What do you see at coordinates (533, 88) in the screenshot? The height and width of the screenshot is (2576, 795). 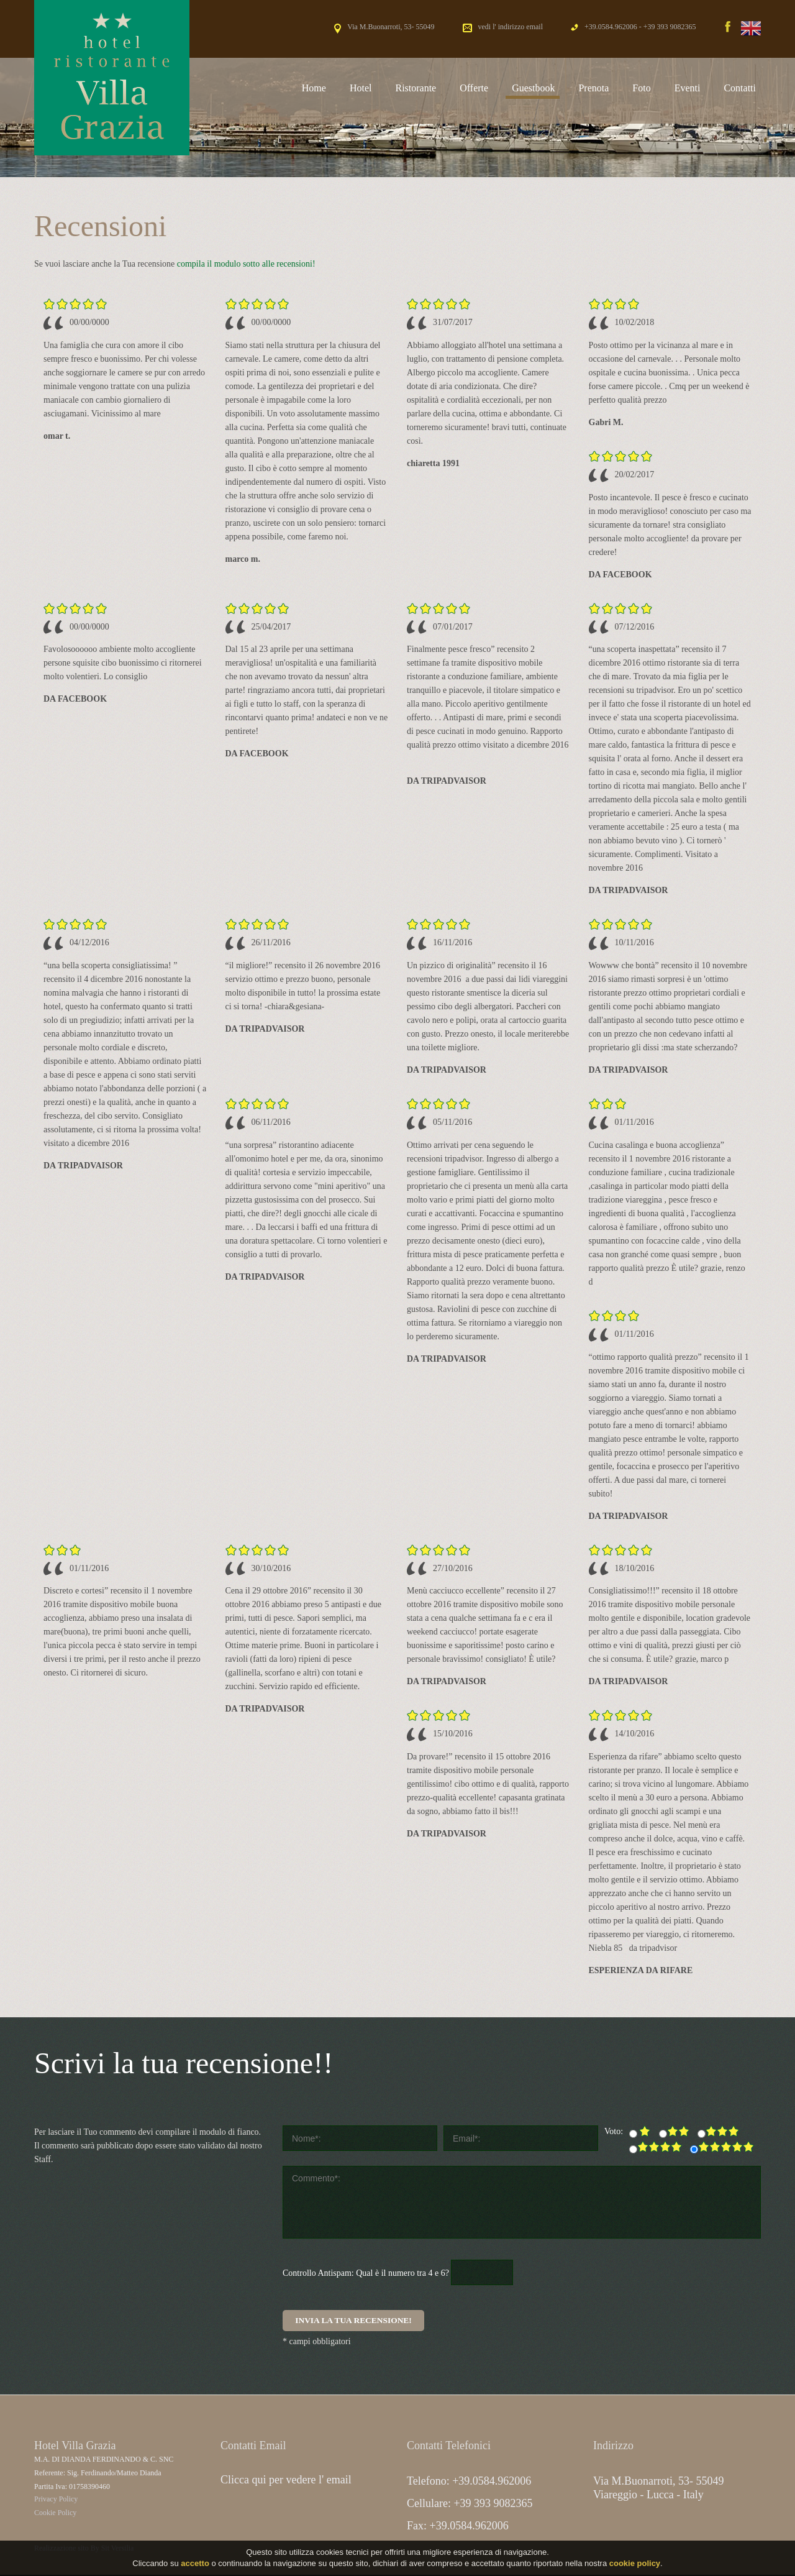 I see `Guestbook` at bounding box center [533, 88].